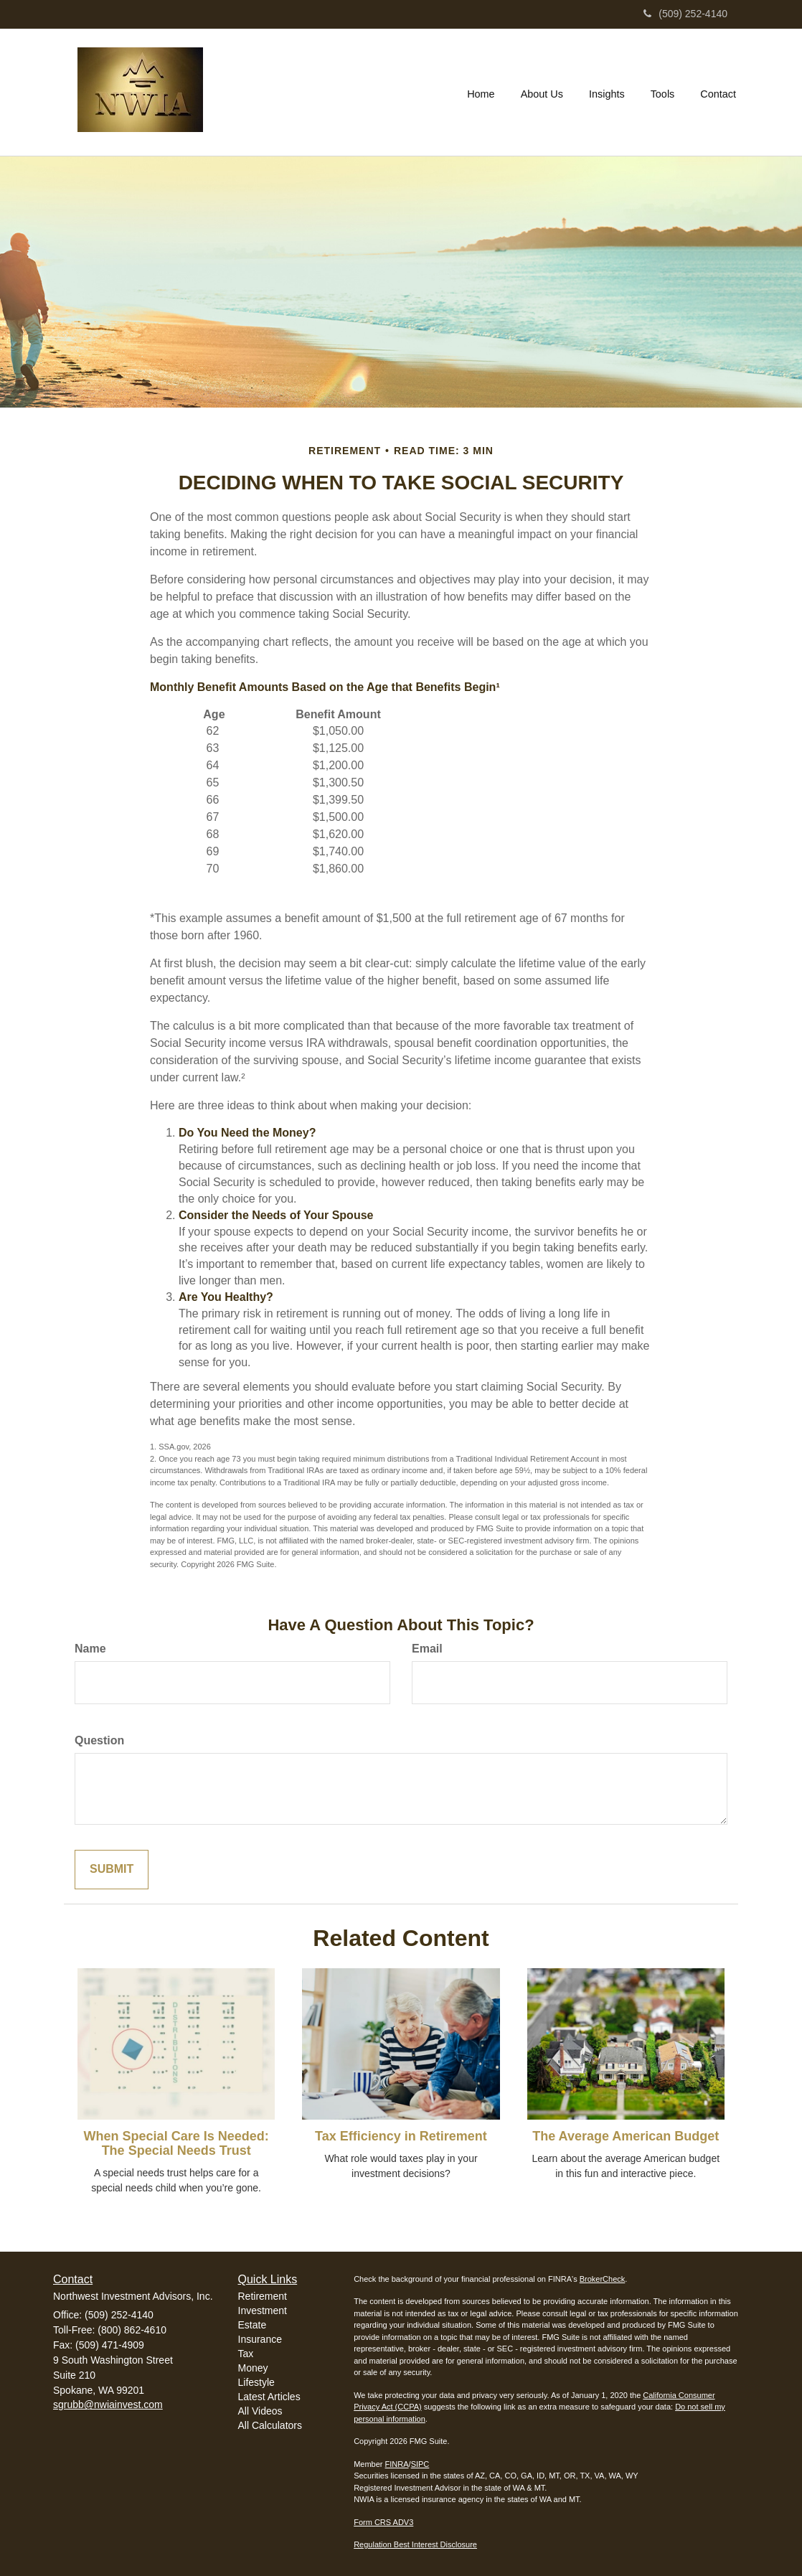  Describe the element at coordinates (625, 2136) in the screenshot. I see `The Average American Budget` at that location.